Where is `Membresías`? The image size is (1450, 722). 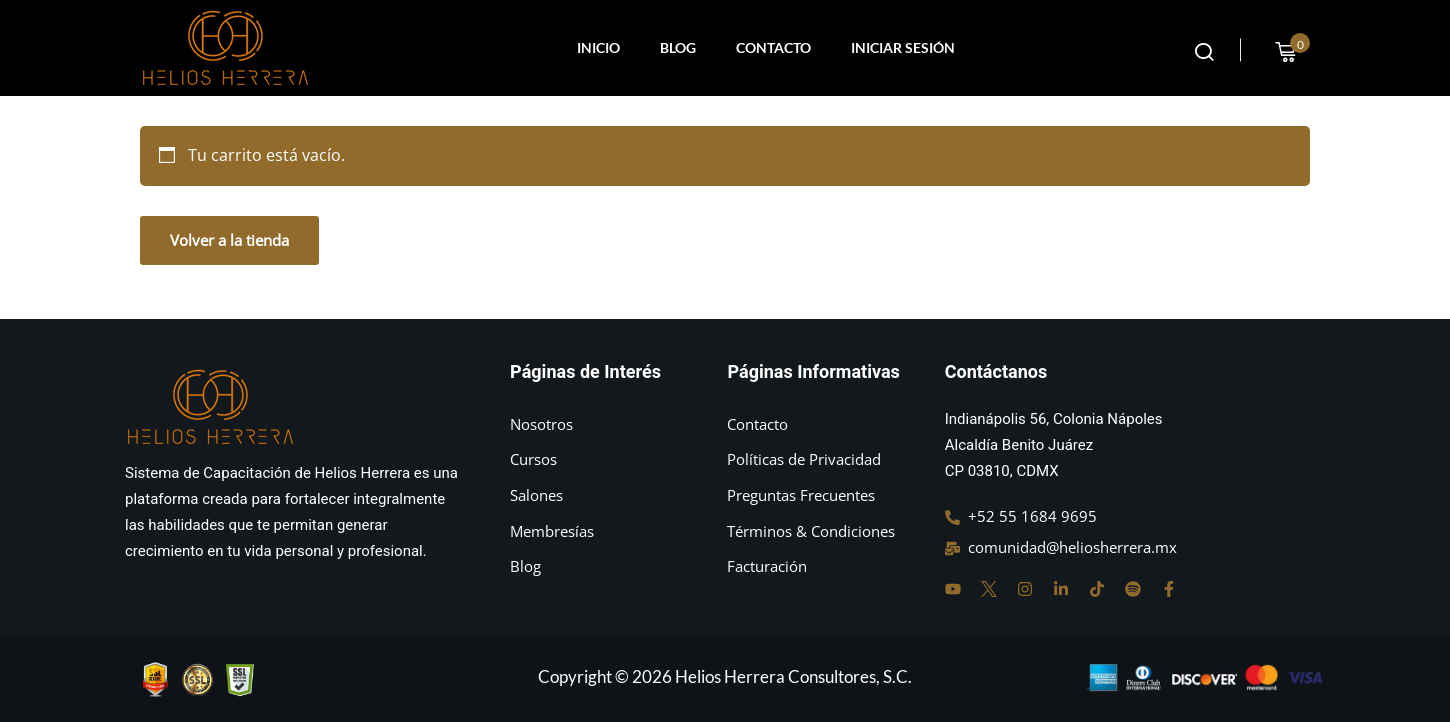 Membresías is located at coordinates (552, 531).